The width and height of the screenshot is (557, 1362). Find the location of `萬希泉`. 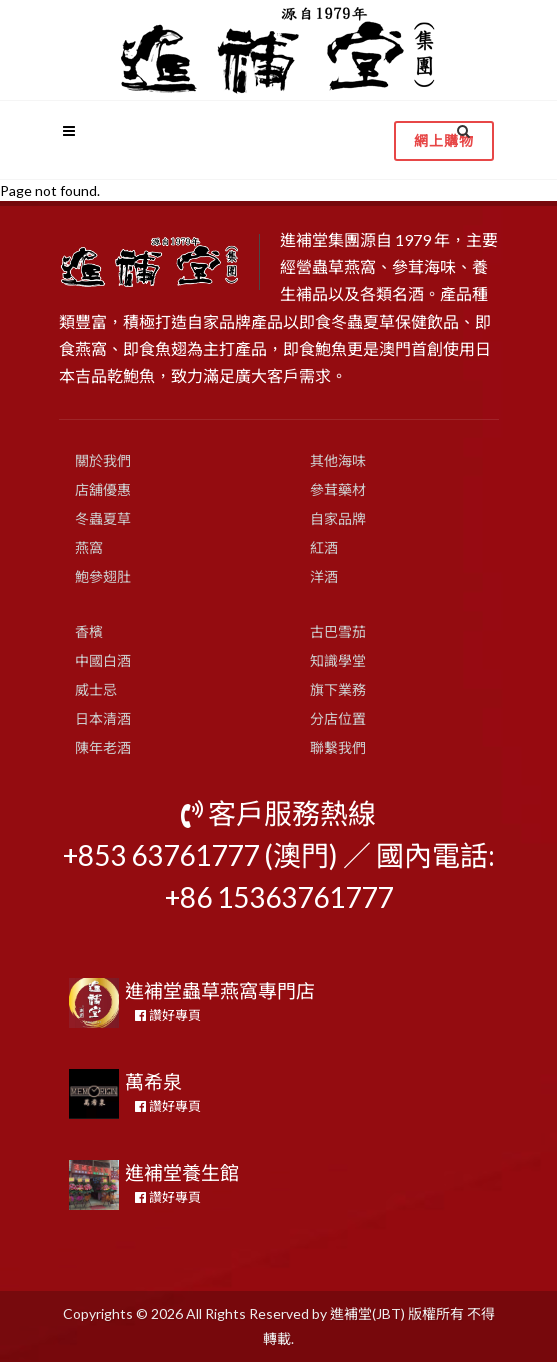

萬希泉 is located at coordinates (153, 1081).